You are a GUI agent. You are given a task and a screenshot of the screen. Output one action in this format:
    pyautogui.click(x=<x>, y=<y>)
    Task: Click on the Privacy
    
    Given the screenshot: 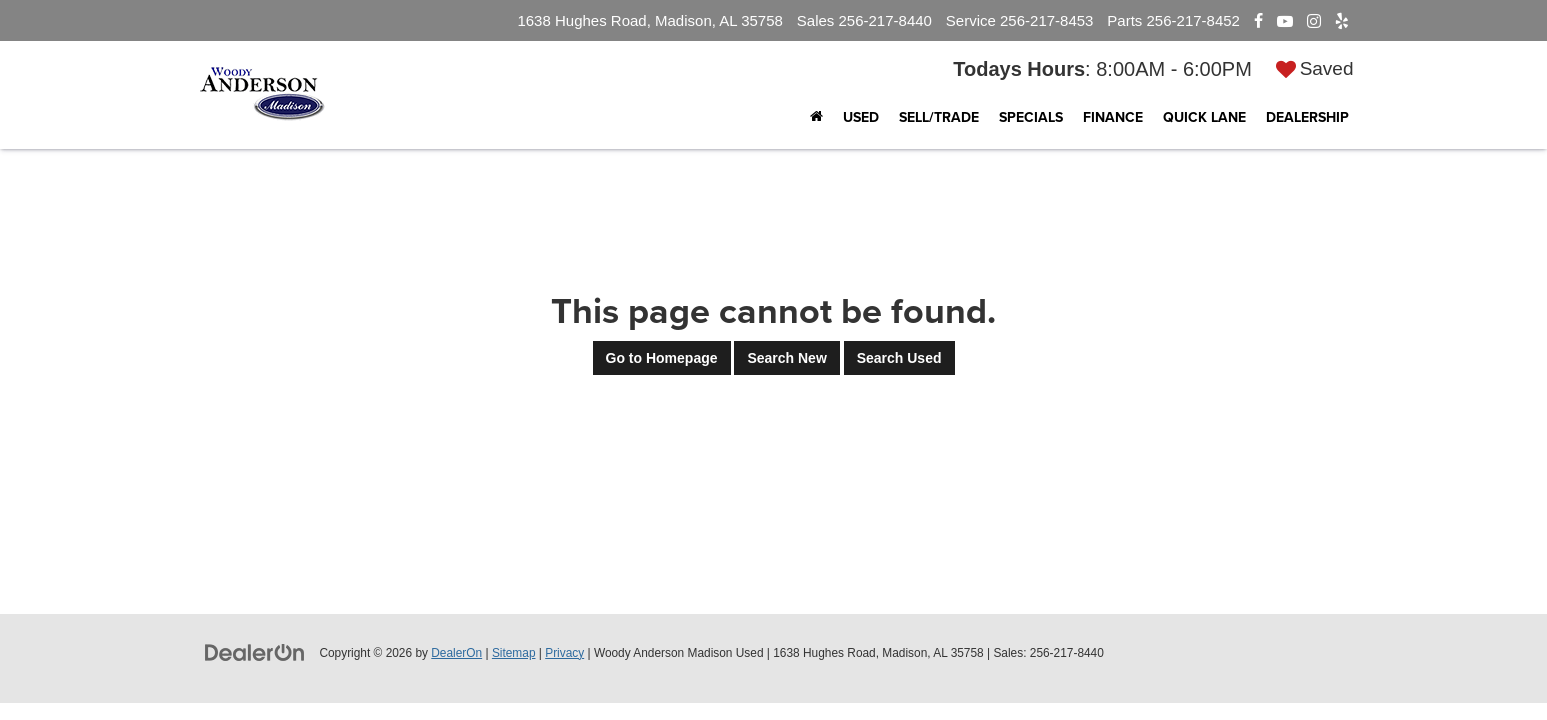 What is the action you would take?
    pyautogui.click(x=564, y=653)
    